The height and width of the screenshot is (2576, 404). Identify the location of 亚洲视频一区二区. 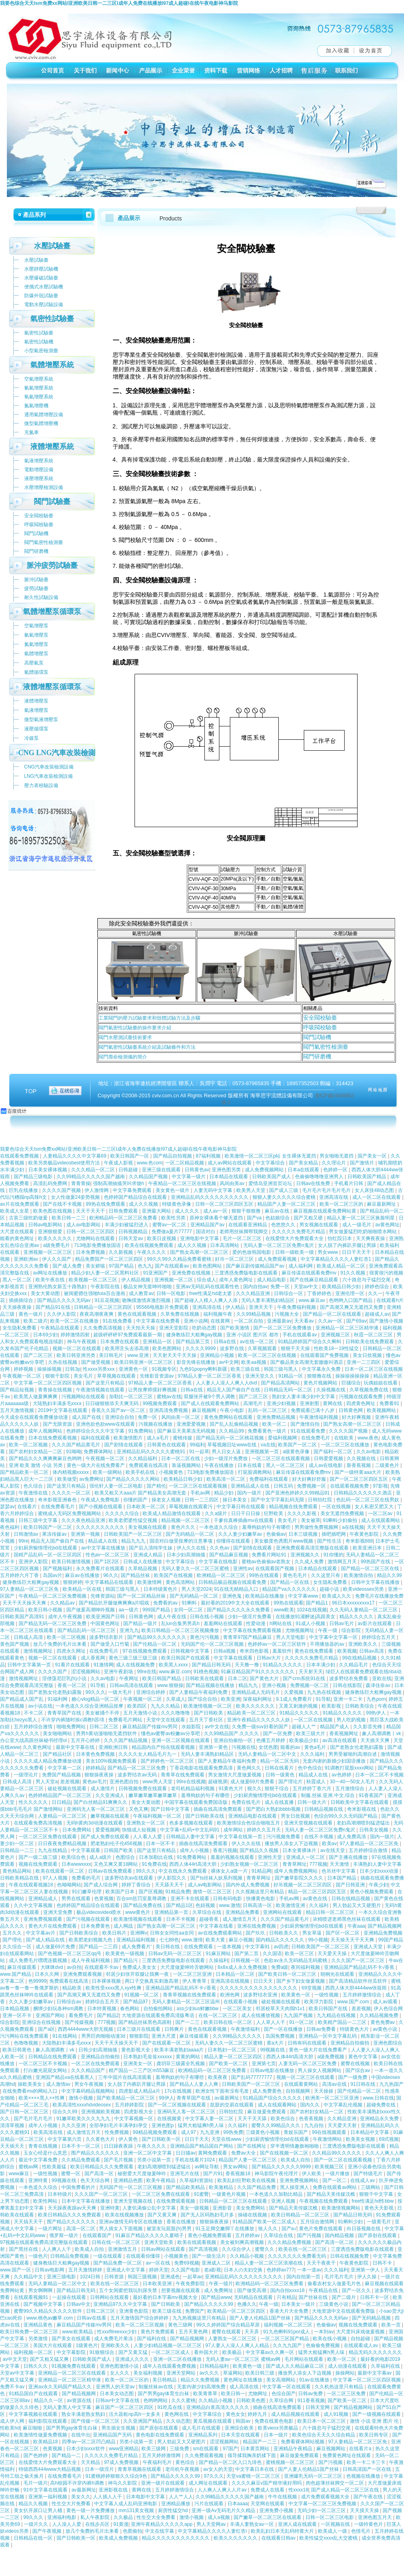
(174, 1280).